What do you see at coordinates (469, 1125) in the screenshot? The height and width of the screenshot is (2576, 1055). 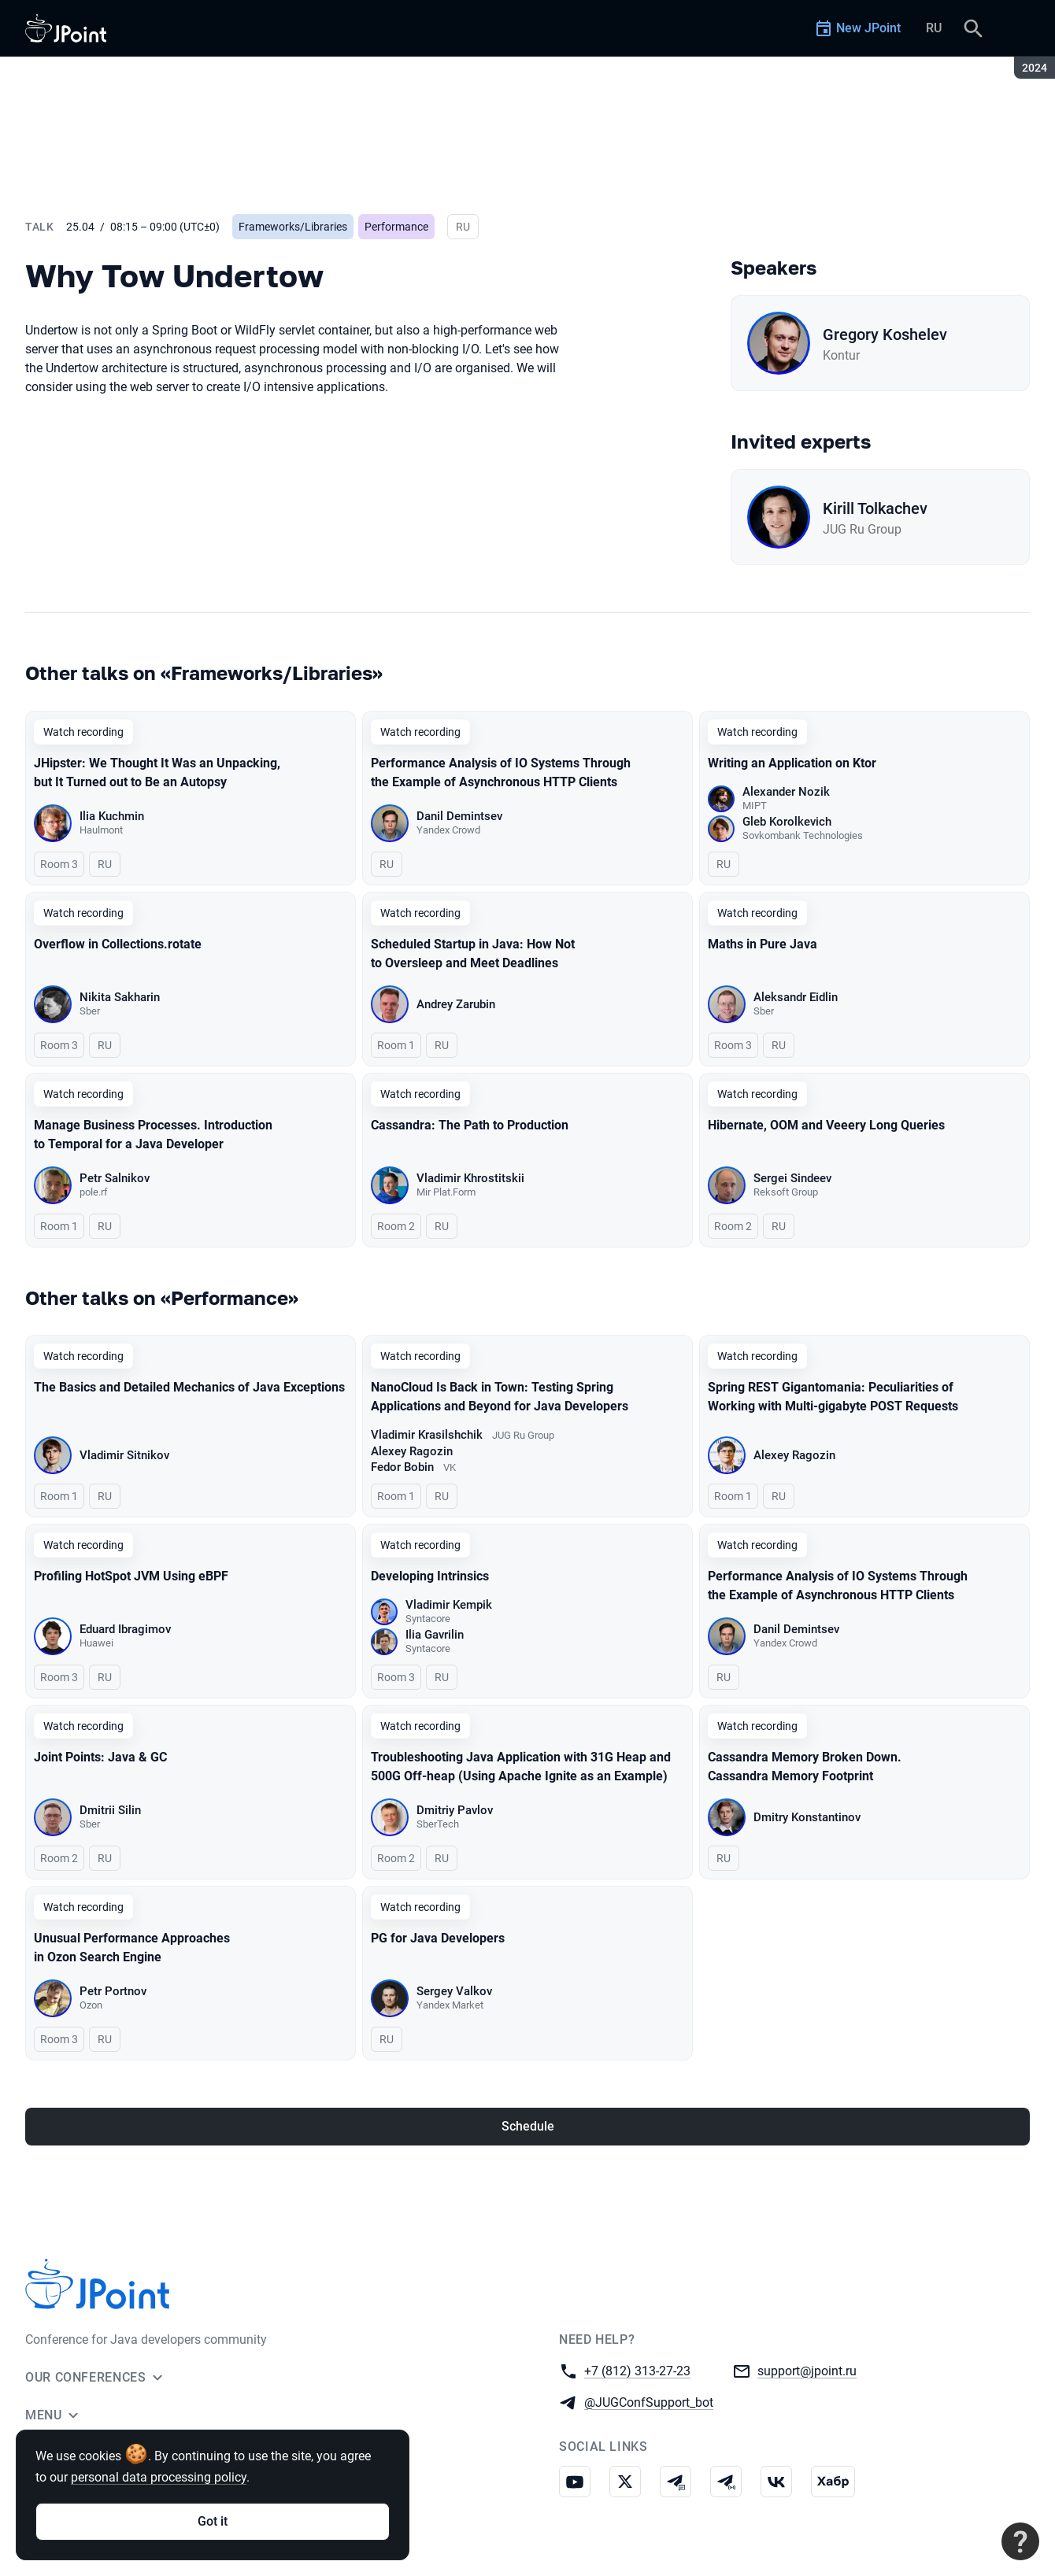 I see `Cassandra: The Path to Production` at bounding box center [469, 1125].